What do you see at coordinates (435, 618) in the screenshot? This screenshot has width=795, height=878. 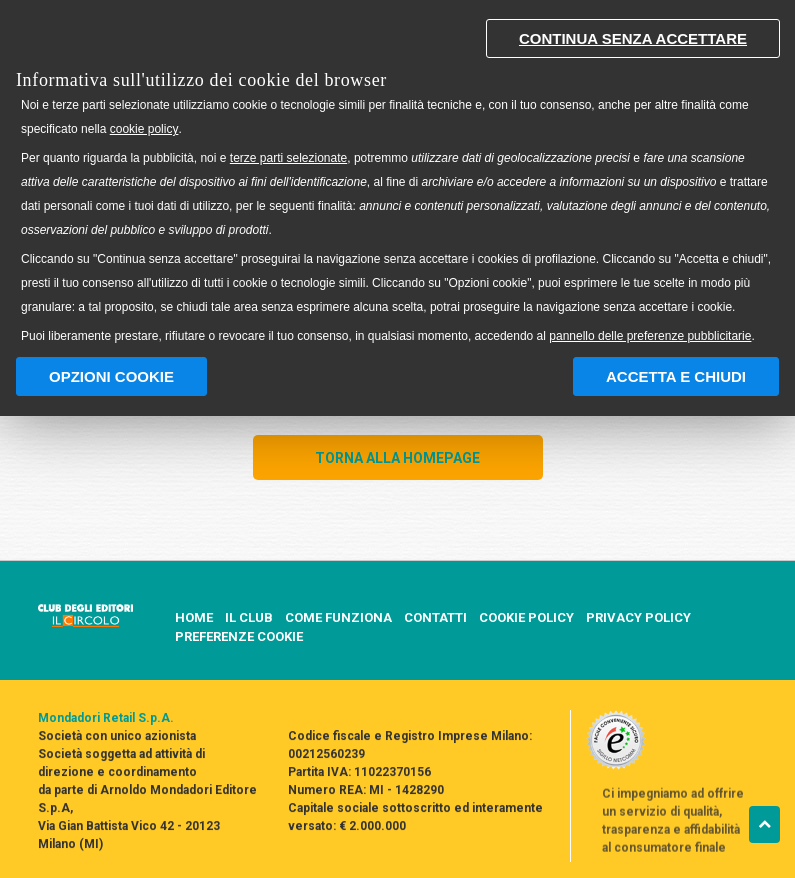 I see `CONTATTI` at bounding box center [435, 618].